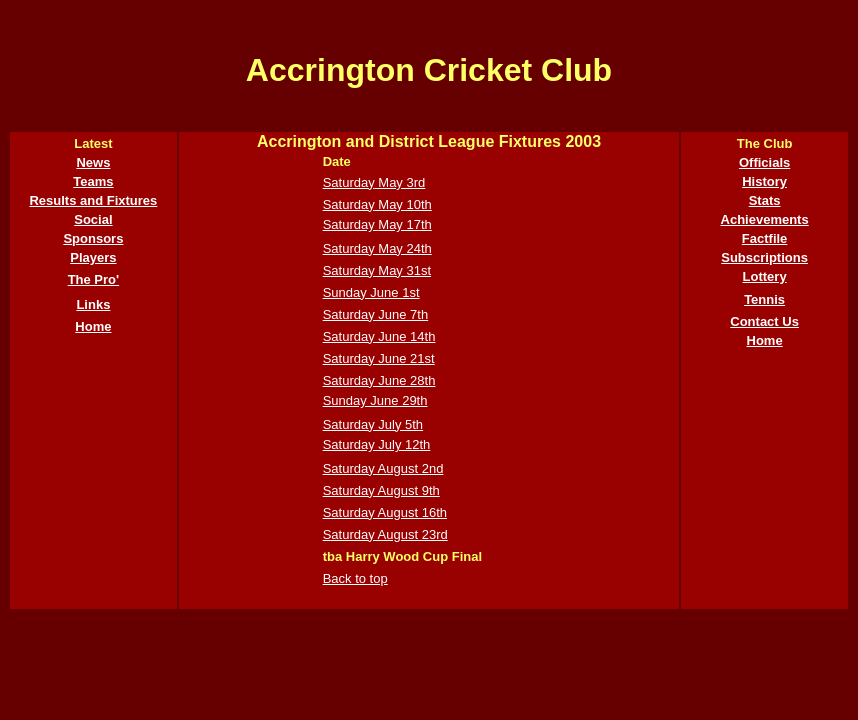  Describe the element at coordinates (349, 182) in the screenshot. I see `Saturday` at that location.